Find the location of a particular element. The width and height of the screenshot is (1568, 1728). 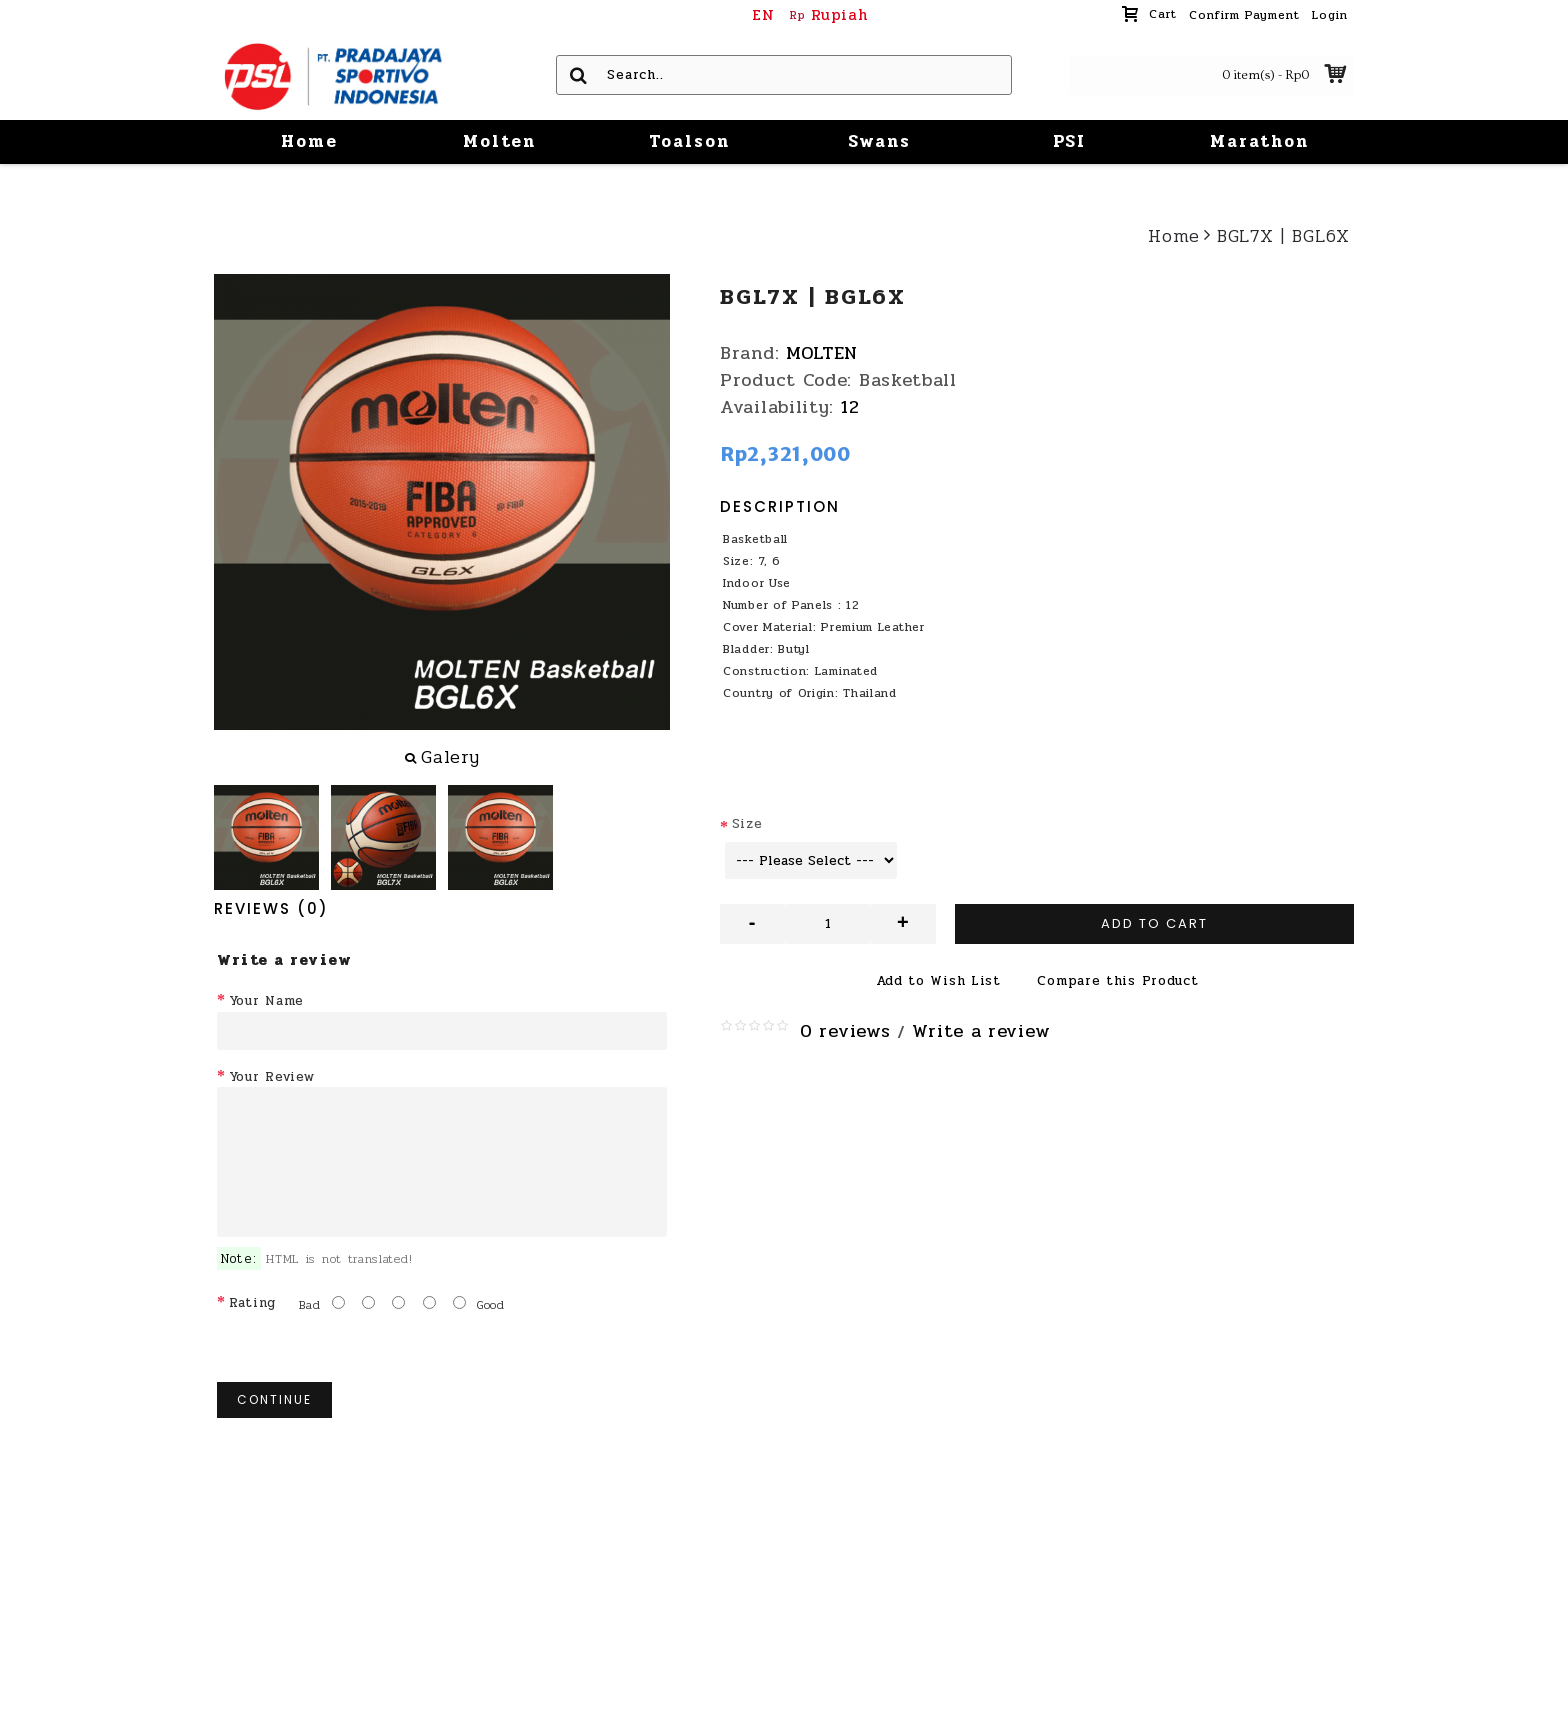

Your Name is located at coordinates (266, 1001).